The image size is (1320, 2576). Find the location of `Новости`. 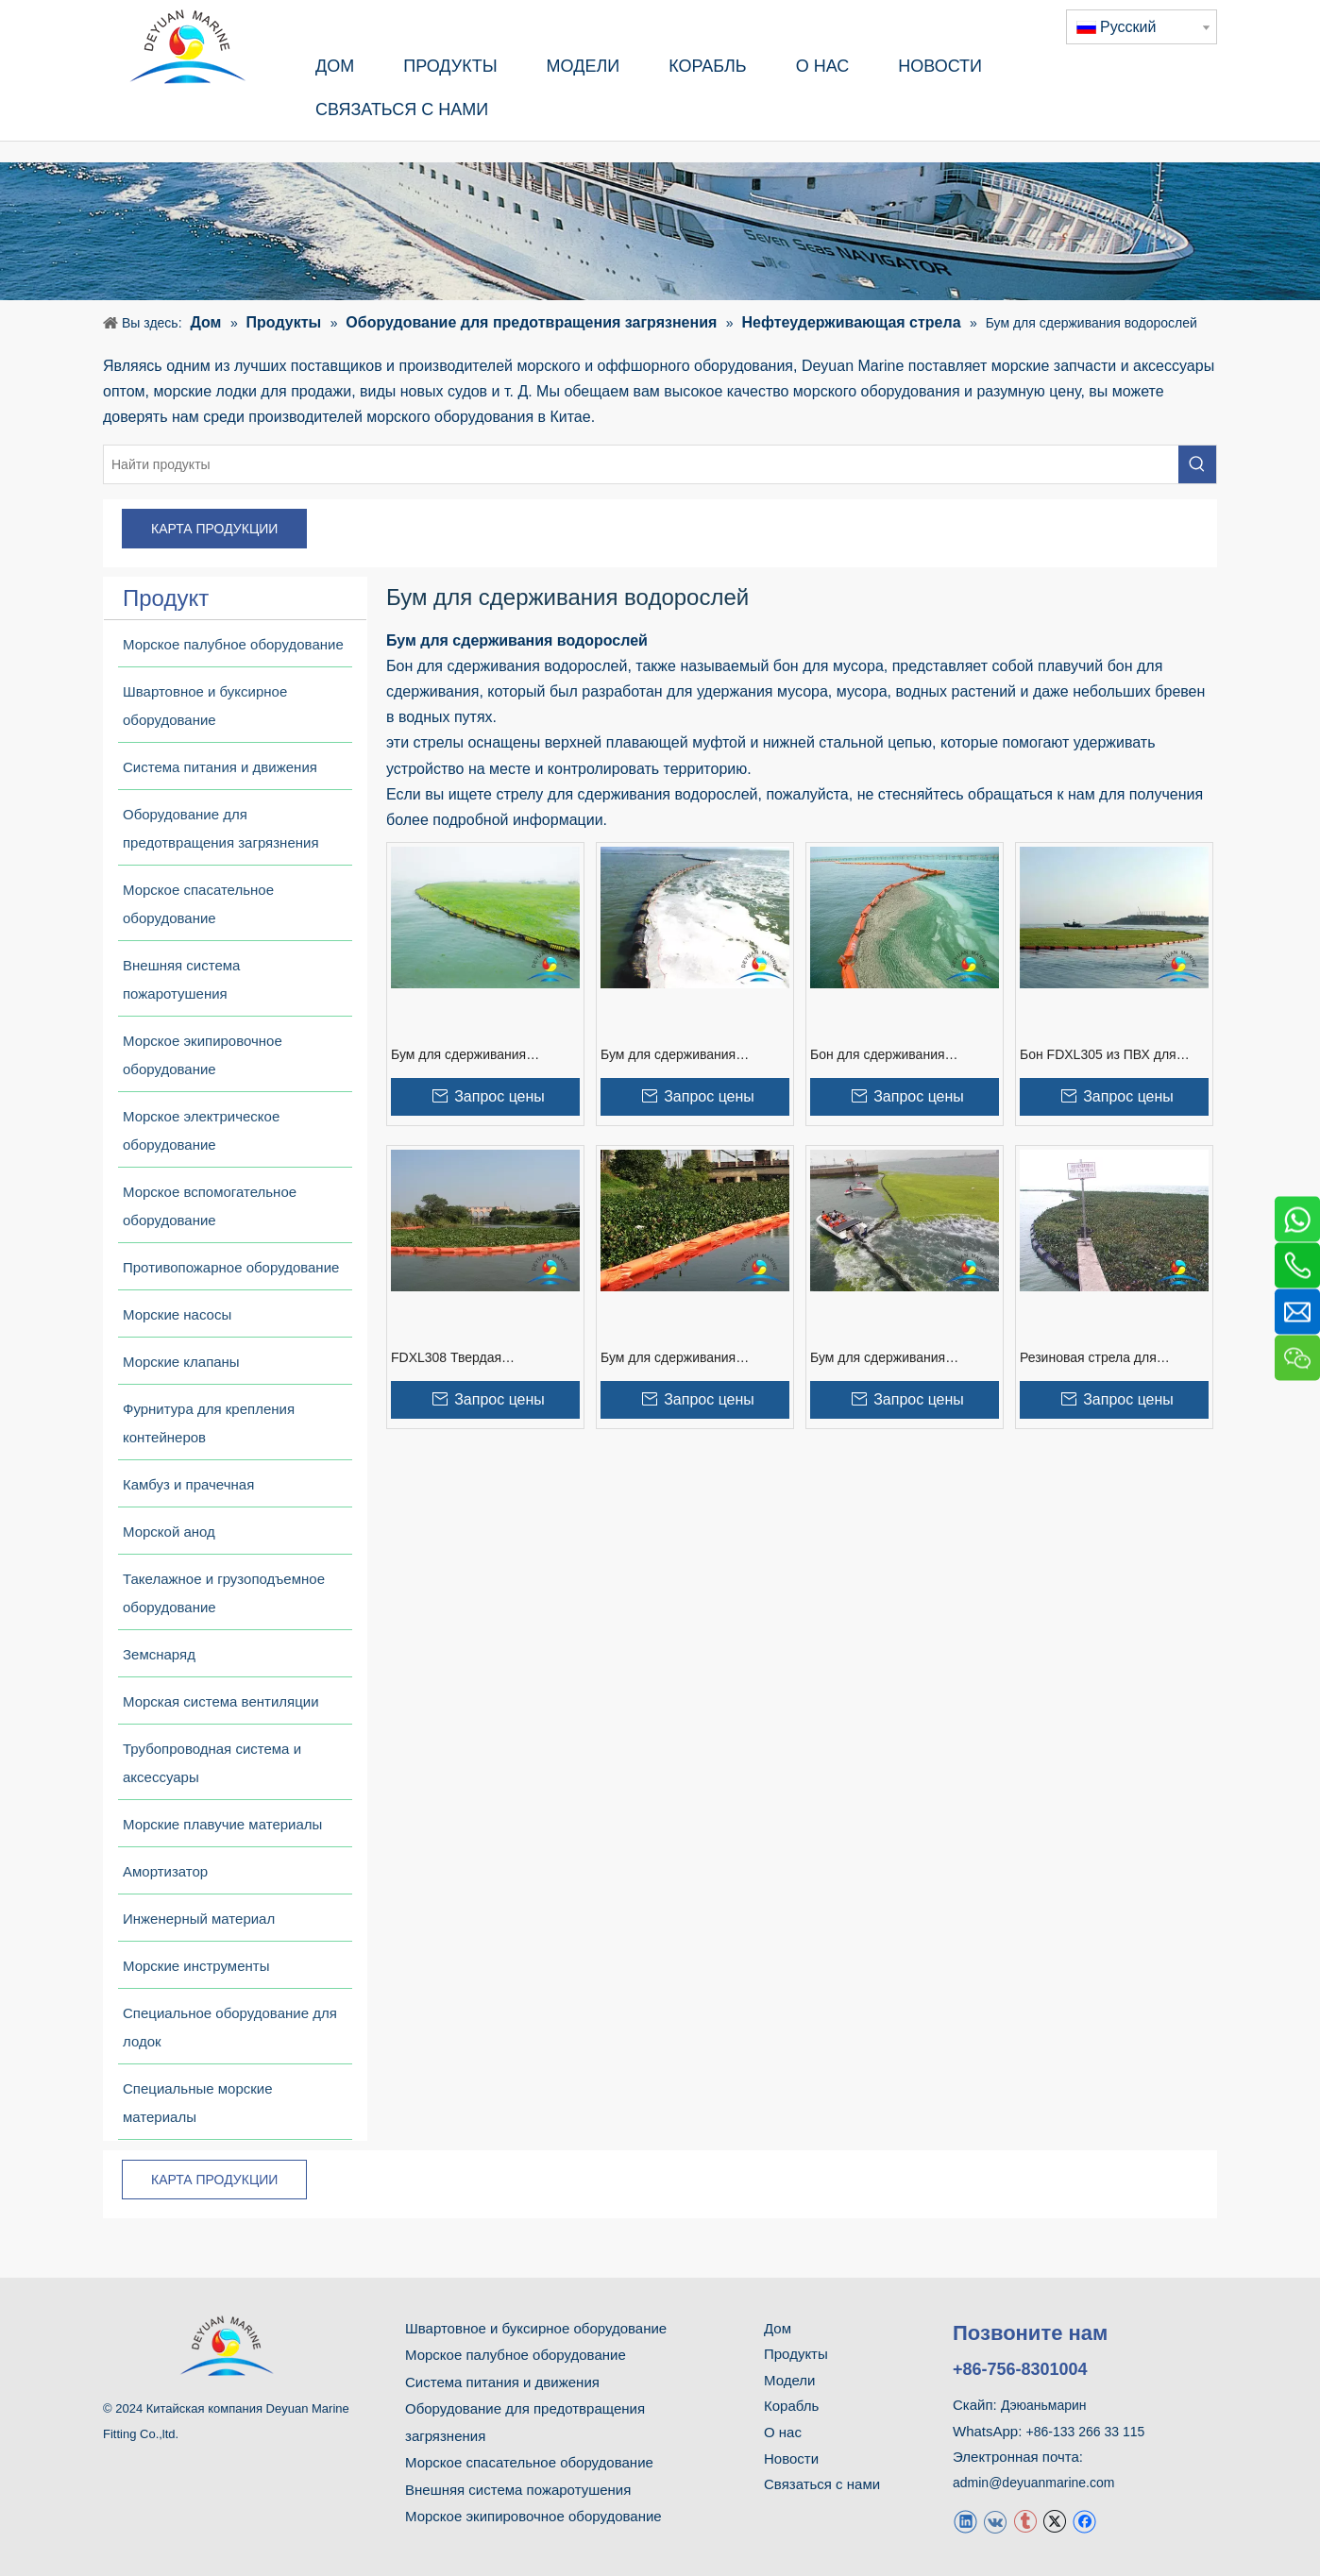

Новости is located at coordinates (791, 2458).